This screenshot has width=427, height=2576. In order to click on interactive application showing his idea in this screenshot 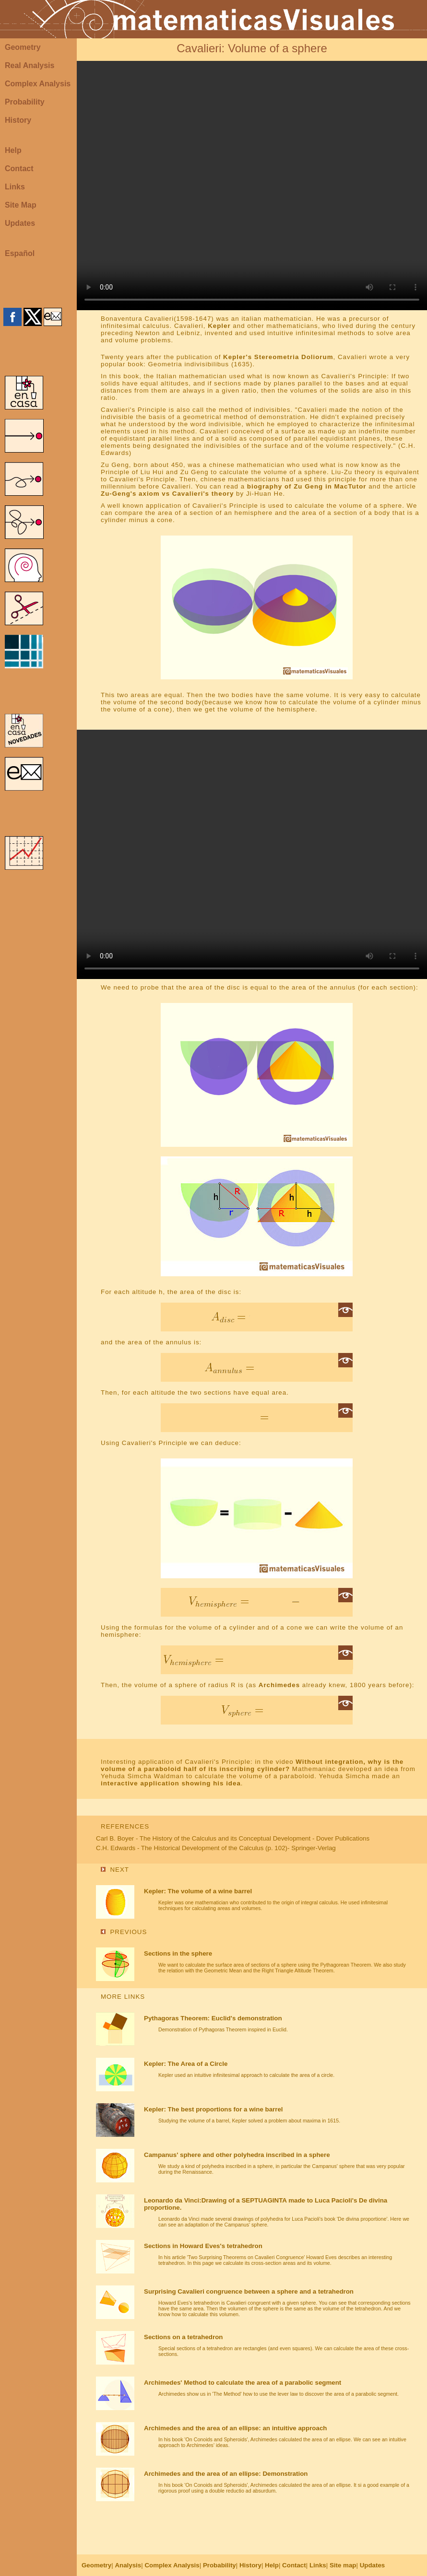, I will do `click(171, 1783)`.